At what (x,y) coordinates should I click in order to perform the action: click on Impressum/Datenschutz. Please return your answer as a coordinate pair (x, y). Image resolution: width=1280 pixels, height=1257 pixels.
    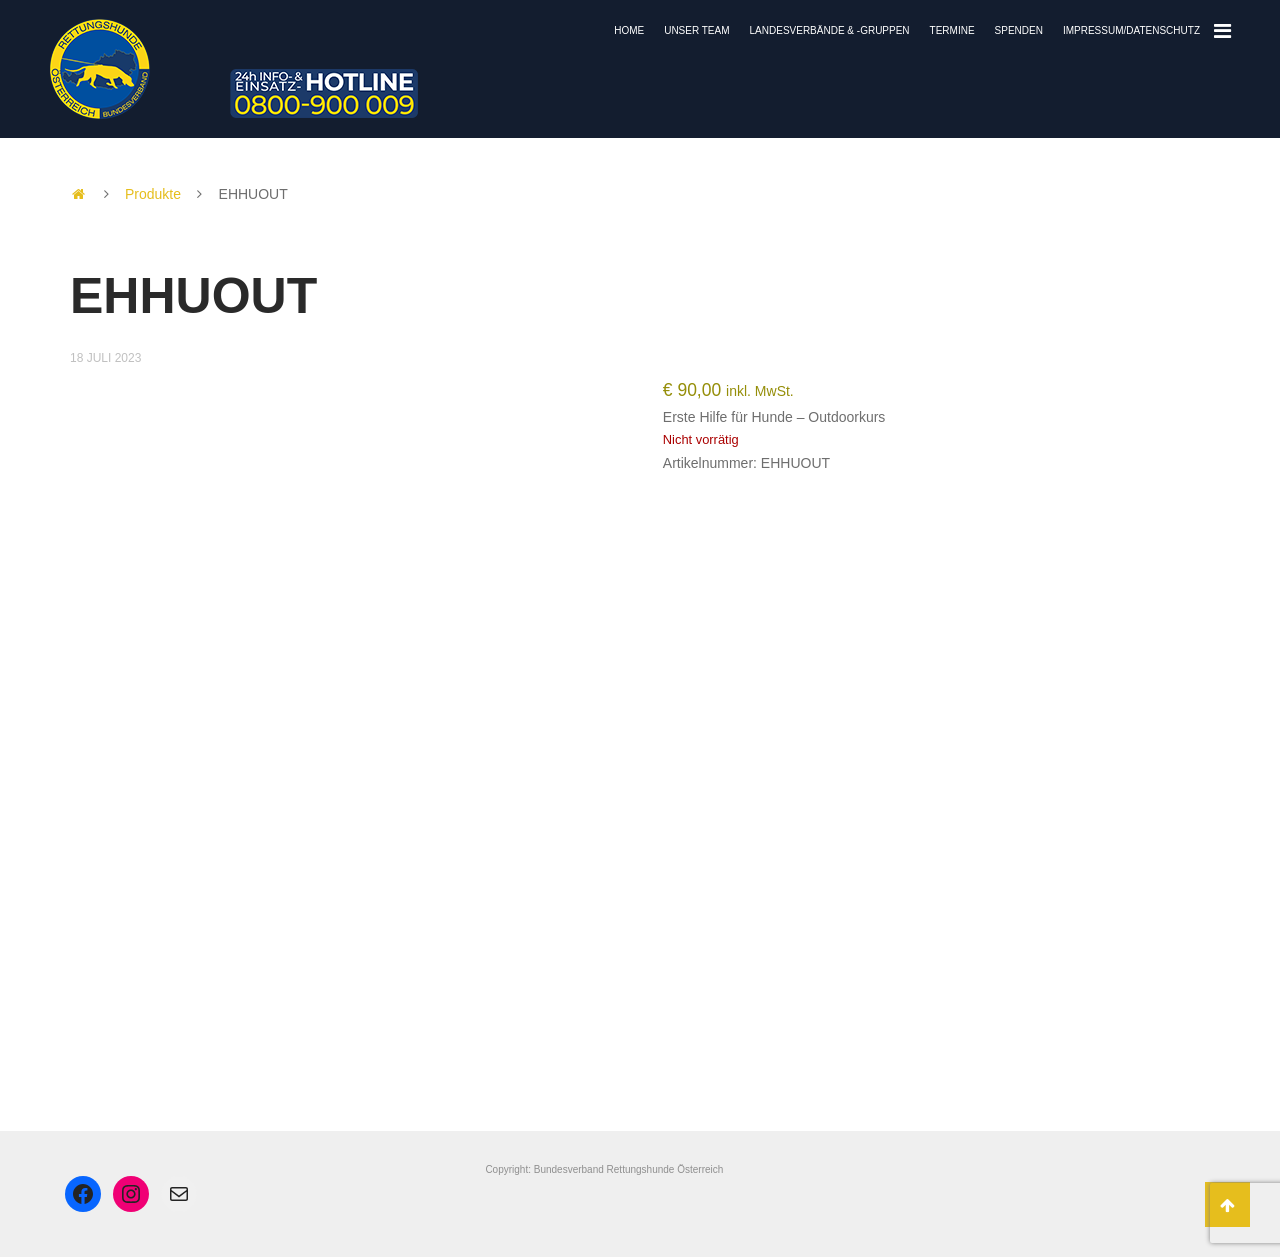
    Looking at the image, I should click on (1131, 30).